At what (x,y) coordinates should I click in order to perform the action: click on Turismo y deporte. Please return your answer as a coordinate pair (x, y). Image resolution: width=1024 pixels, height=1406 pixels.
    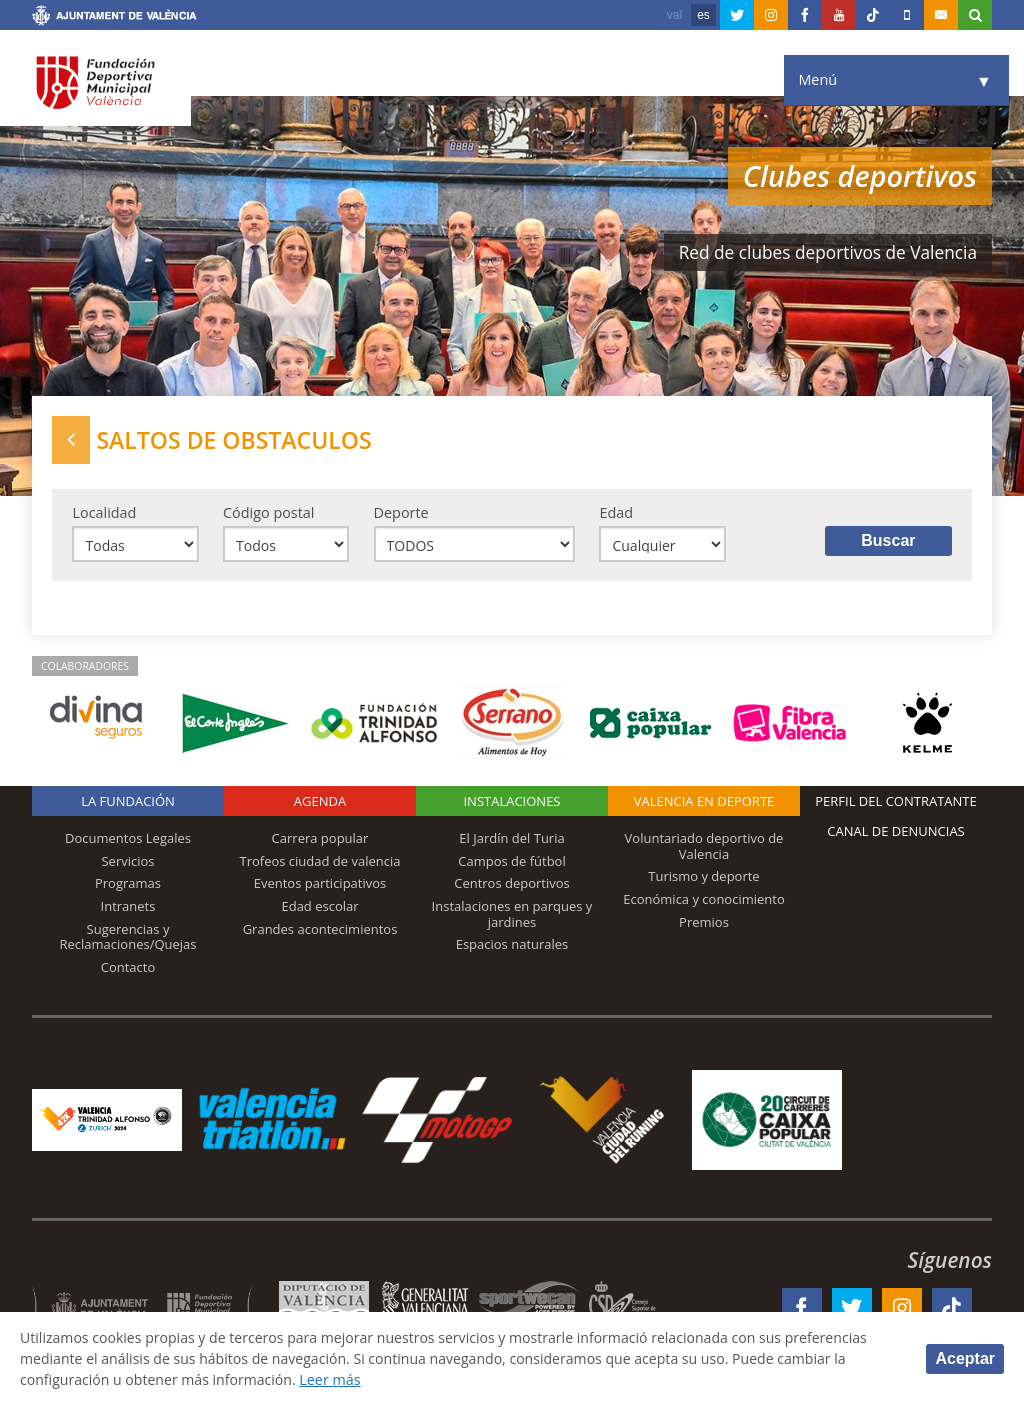
    Looking at the image, I should click on (703, 878).